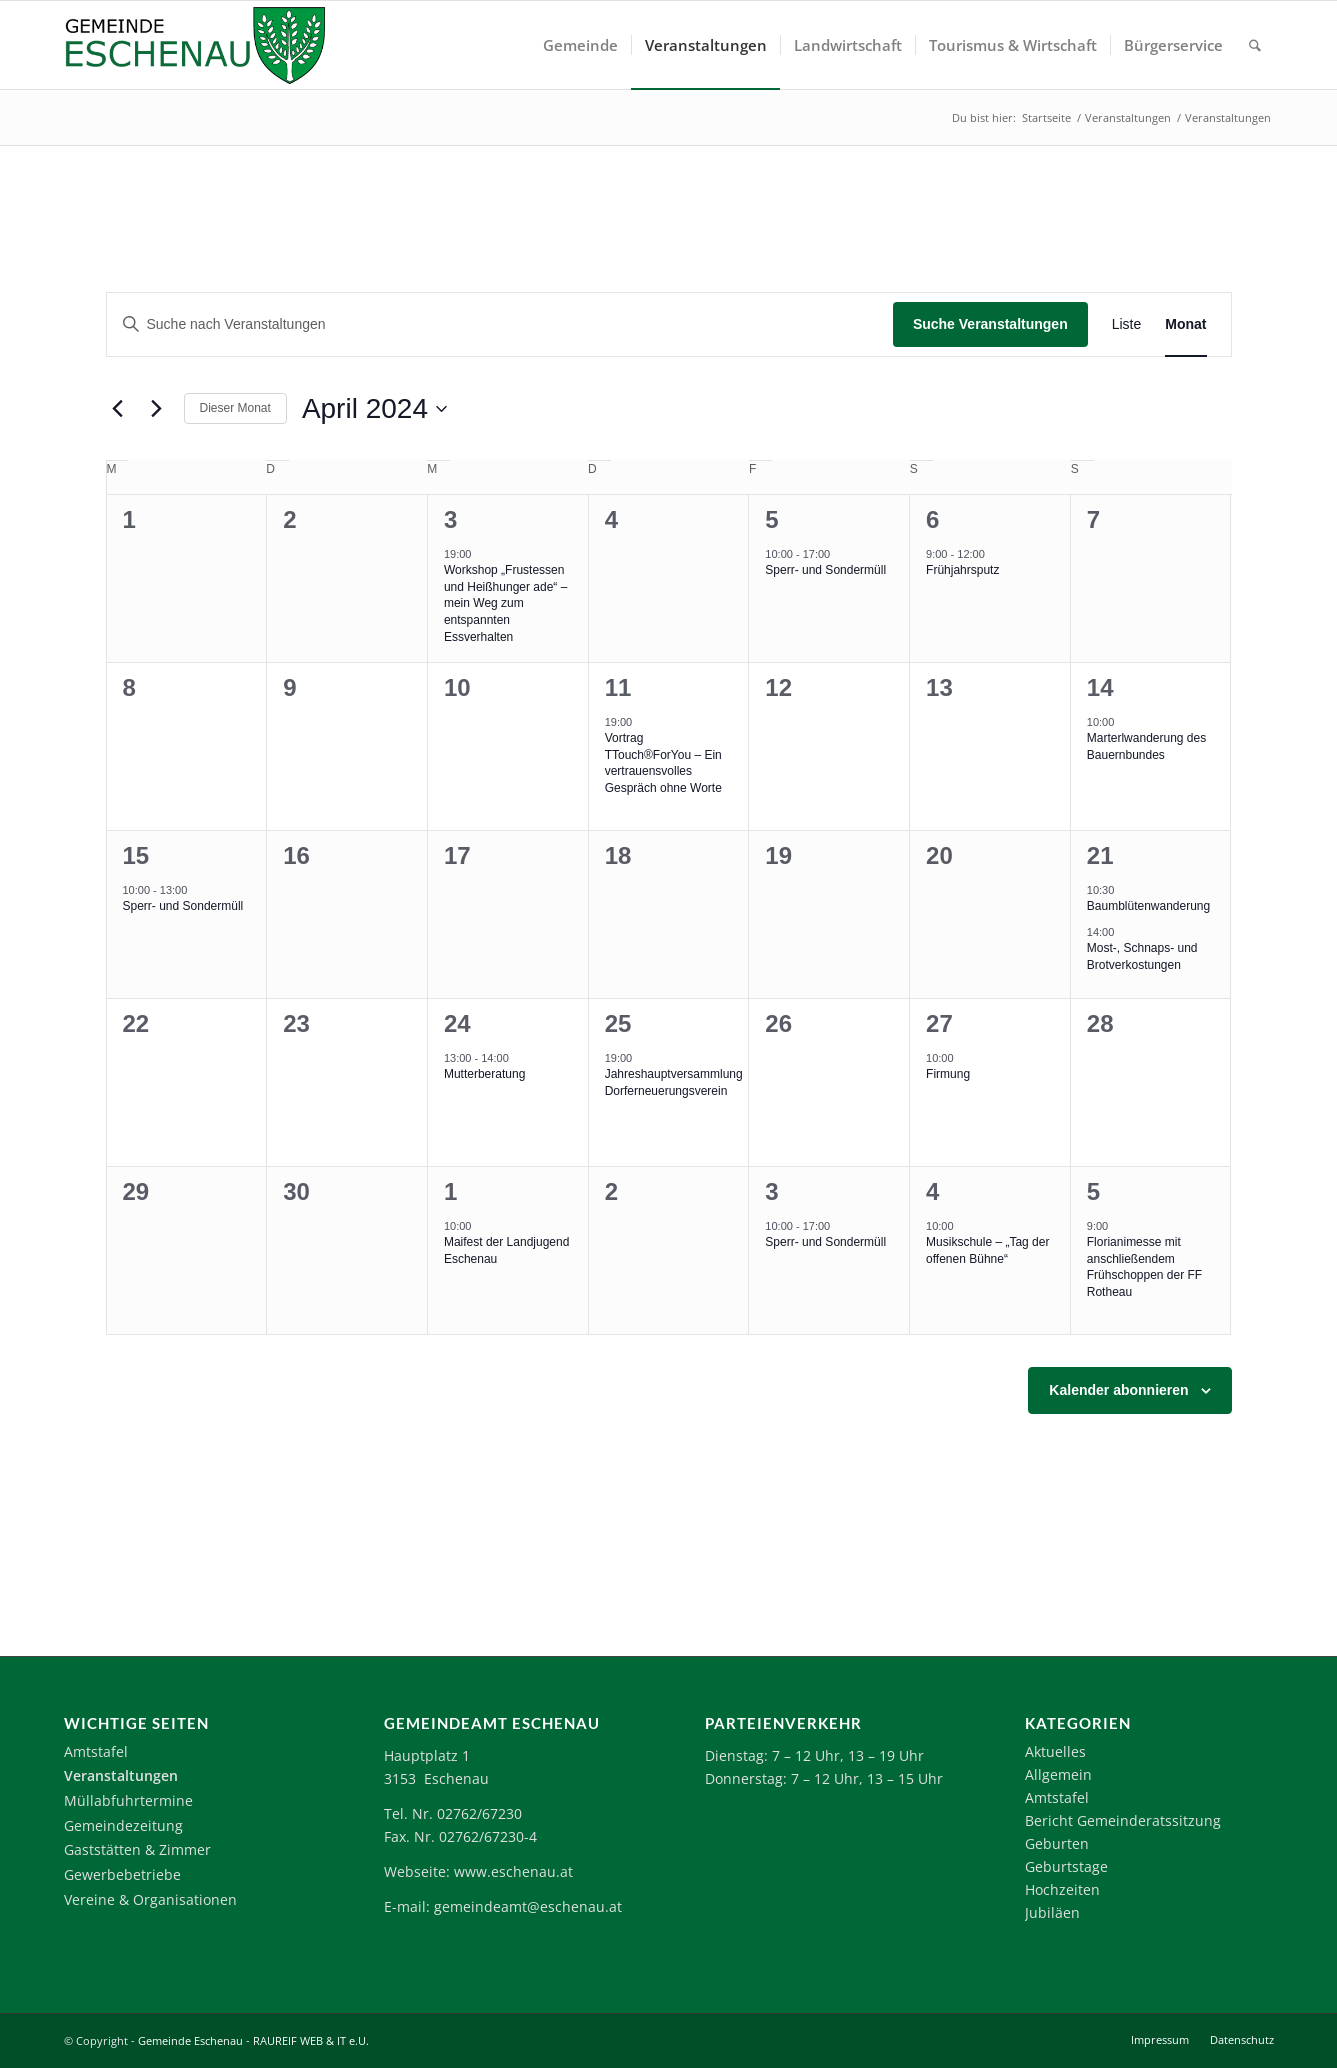 The image size is (1337, 2068). What do you see at coordinates (136, 855) in the screenshot?
I see `15 [15. April 2024]` at bounding box center [136, 855].